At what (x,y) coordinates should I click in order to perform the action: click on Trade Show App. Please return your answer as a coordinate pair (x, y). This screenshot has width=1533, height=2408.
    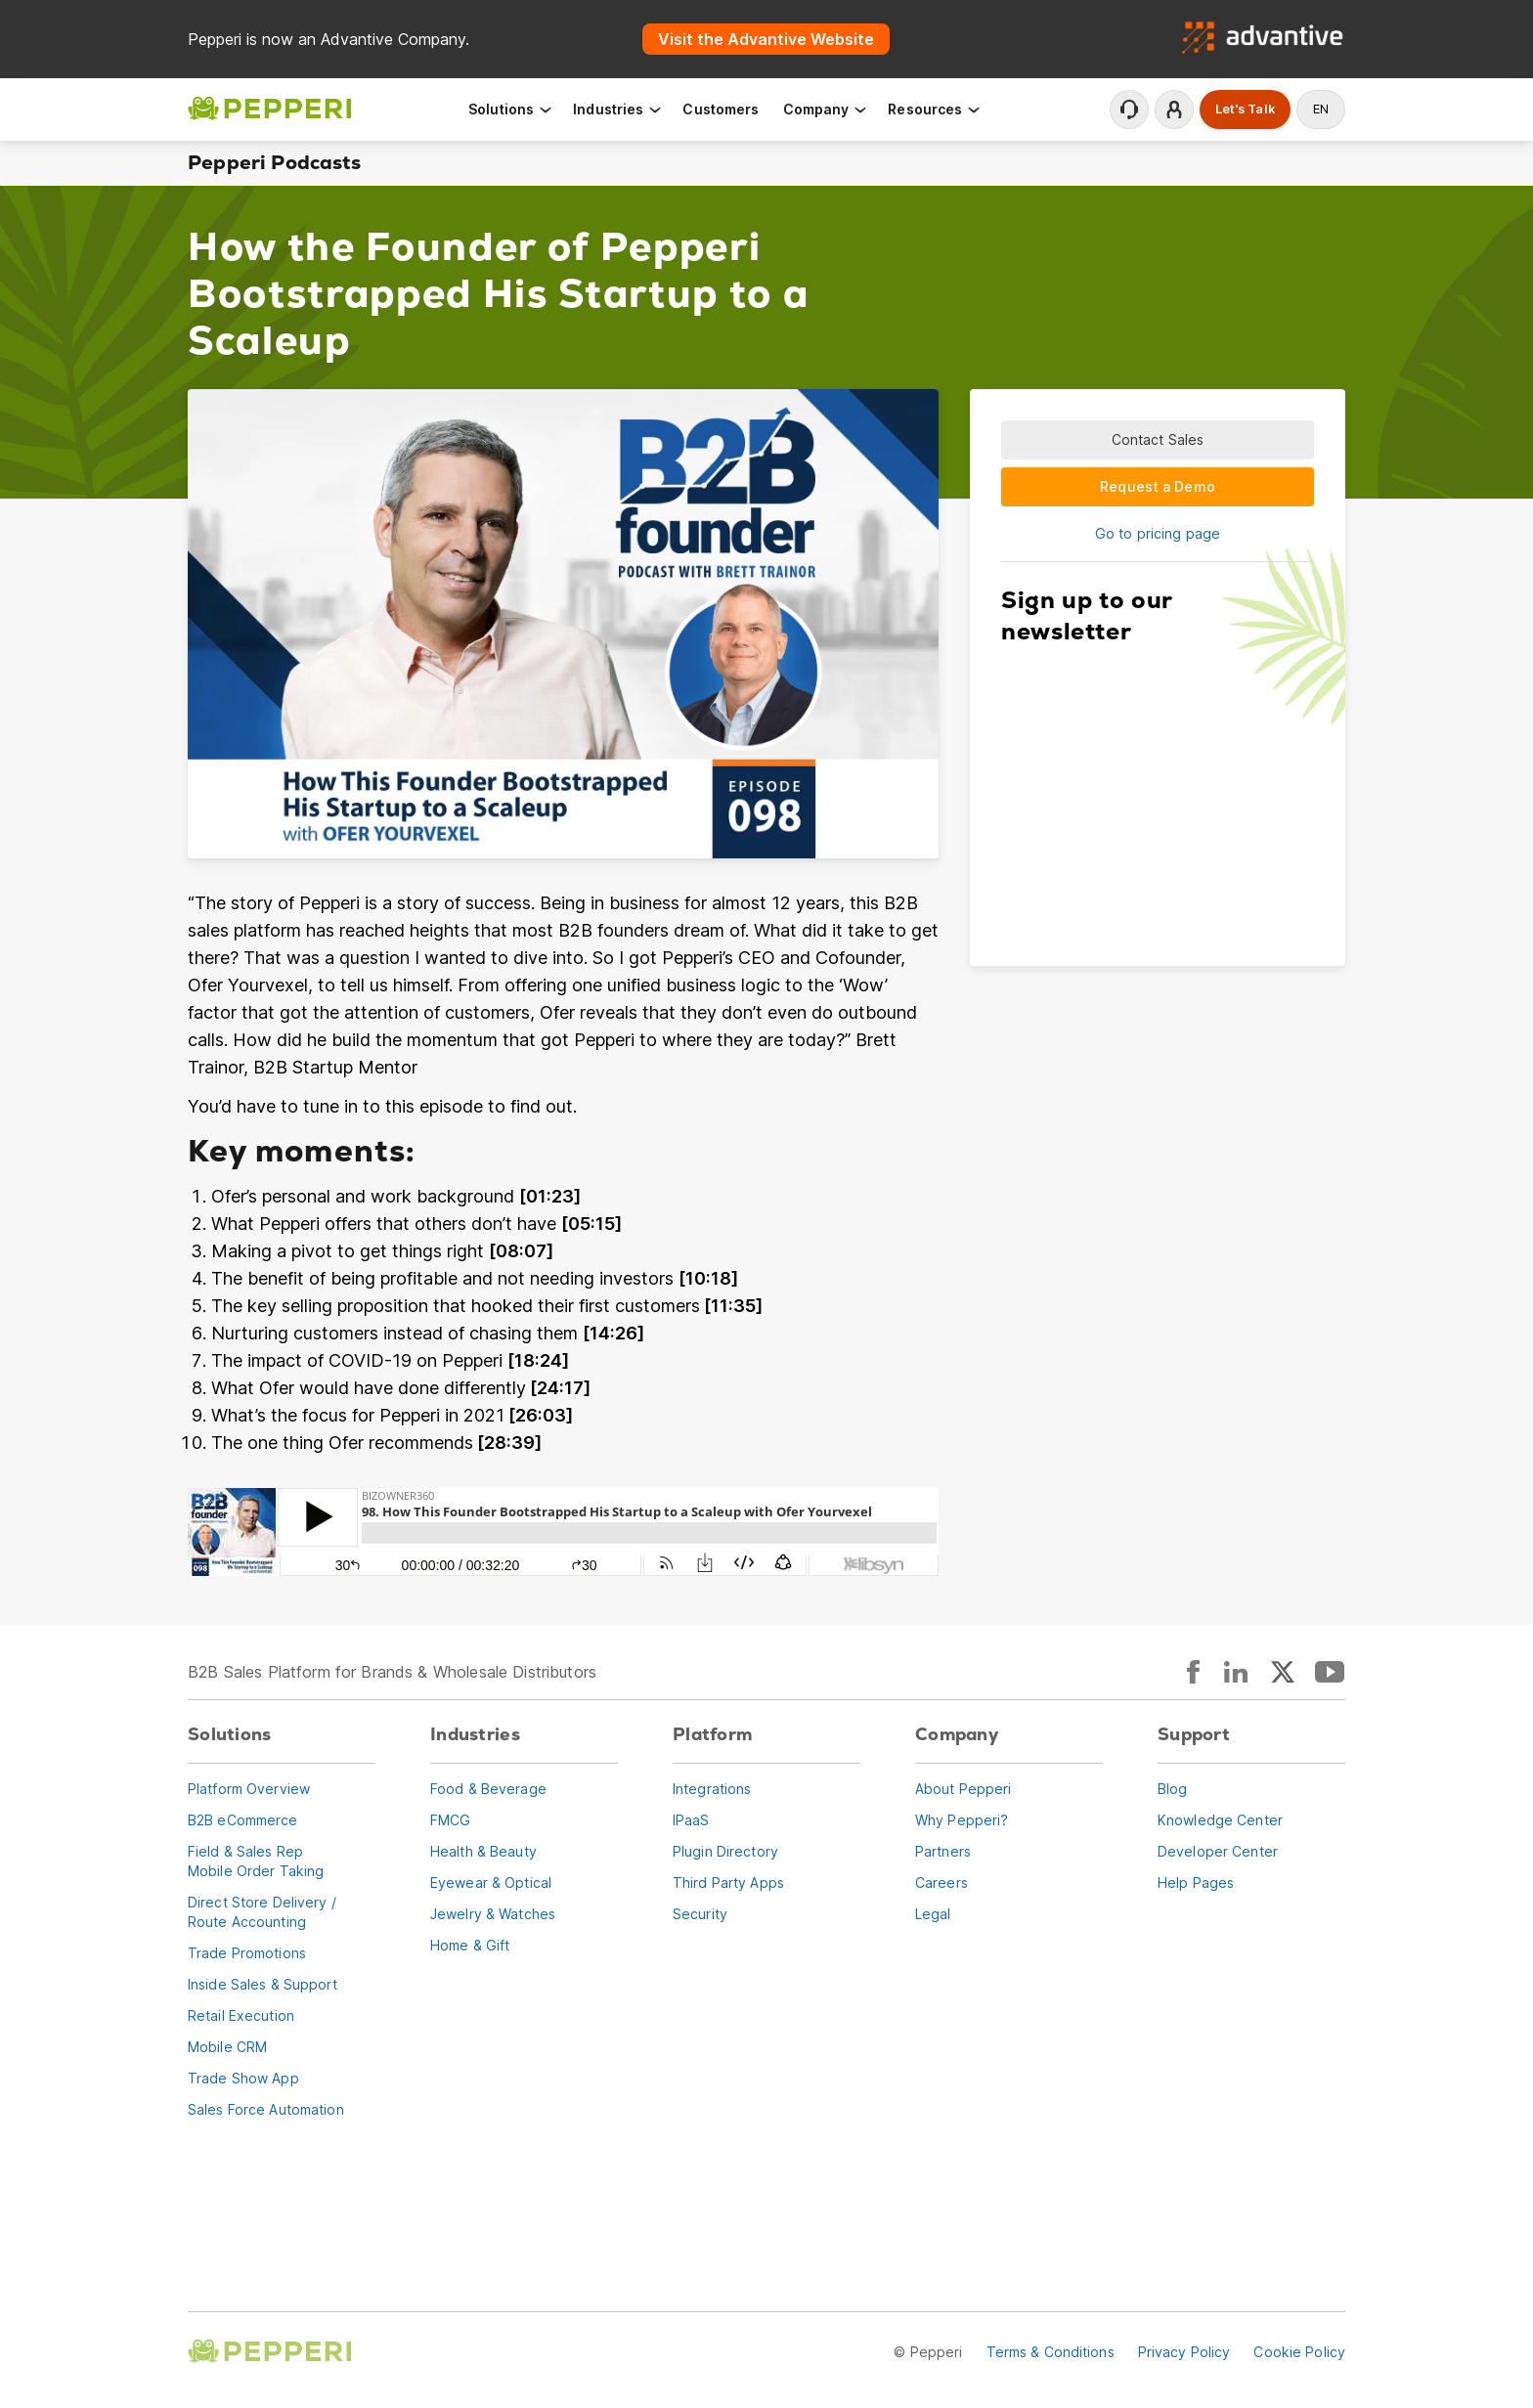
    Looking at the image, I should click on (243, 2078).